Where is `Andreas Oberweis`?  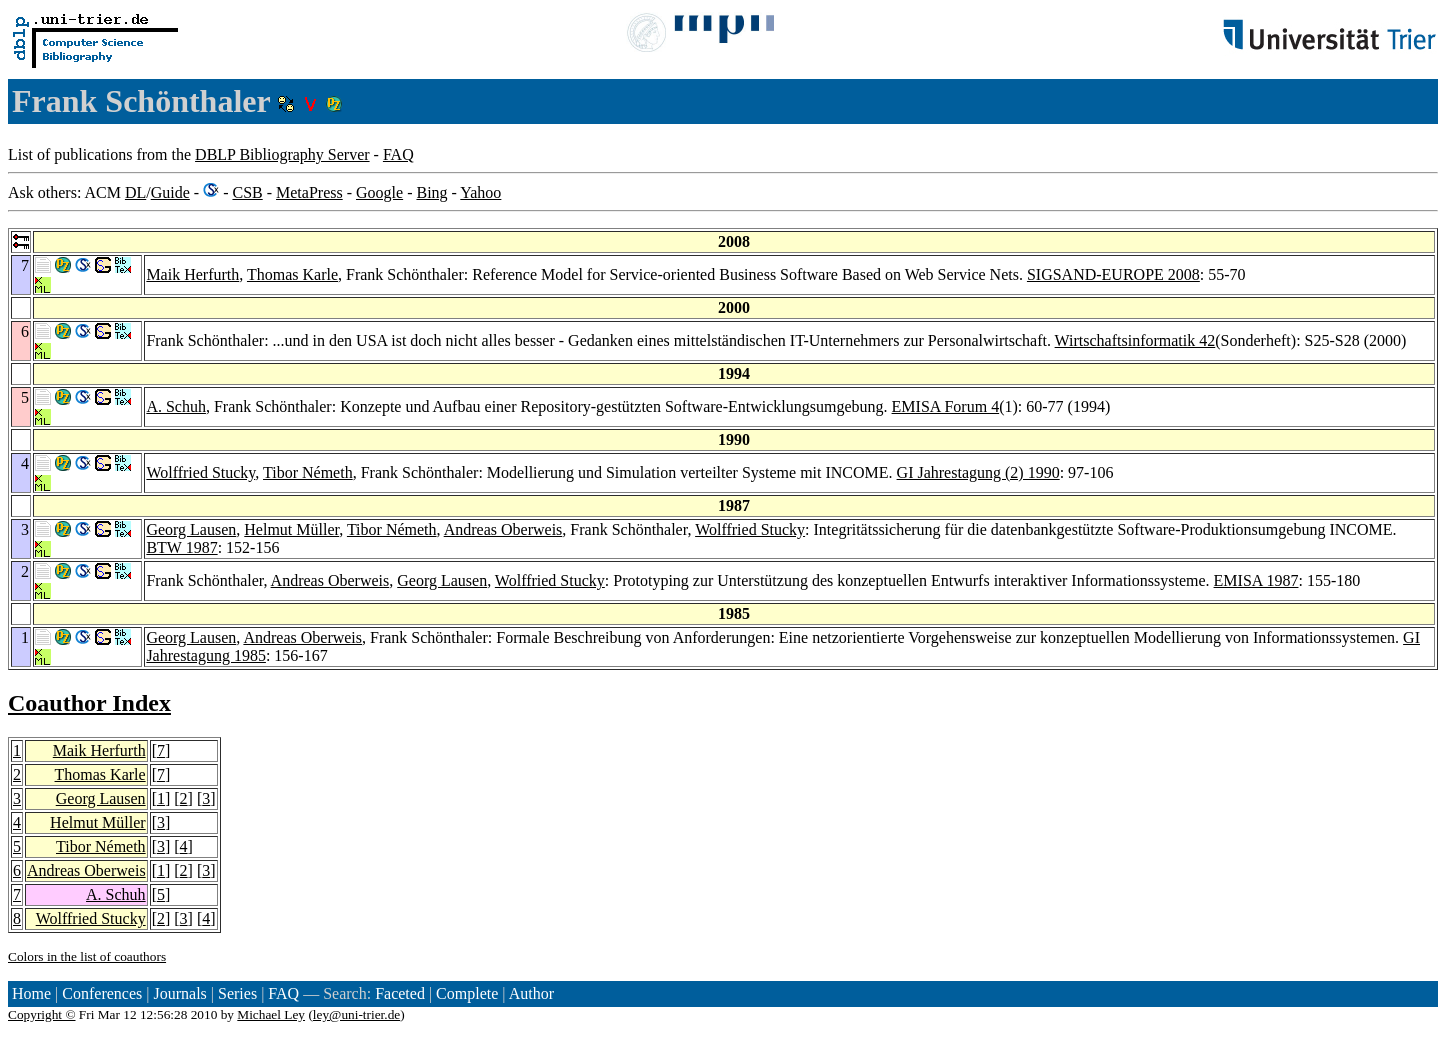
Andreas Oberweis is located at coordinates (503, 529).